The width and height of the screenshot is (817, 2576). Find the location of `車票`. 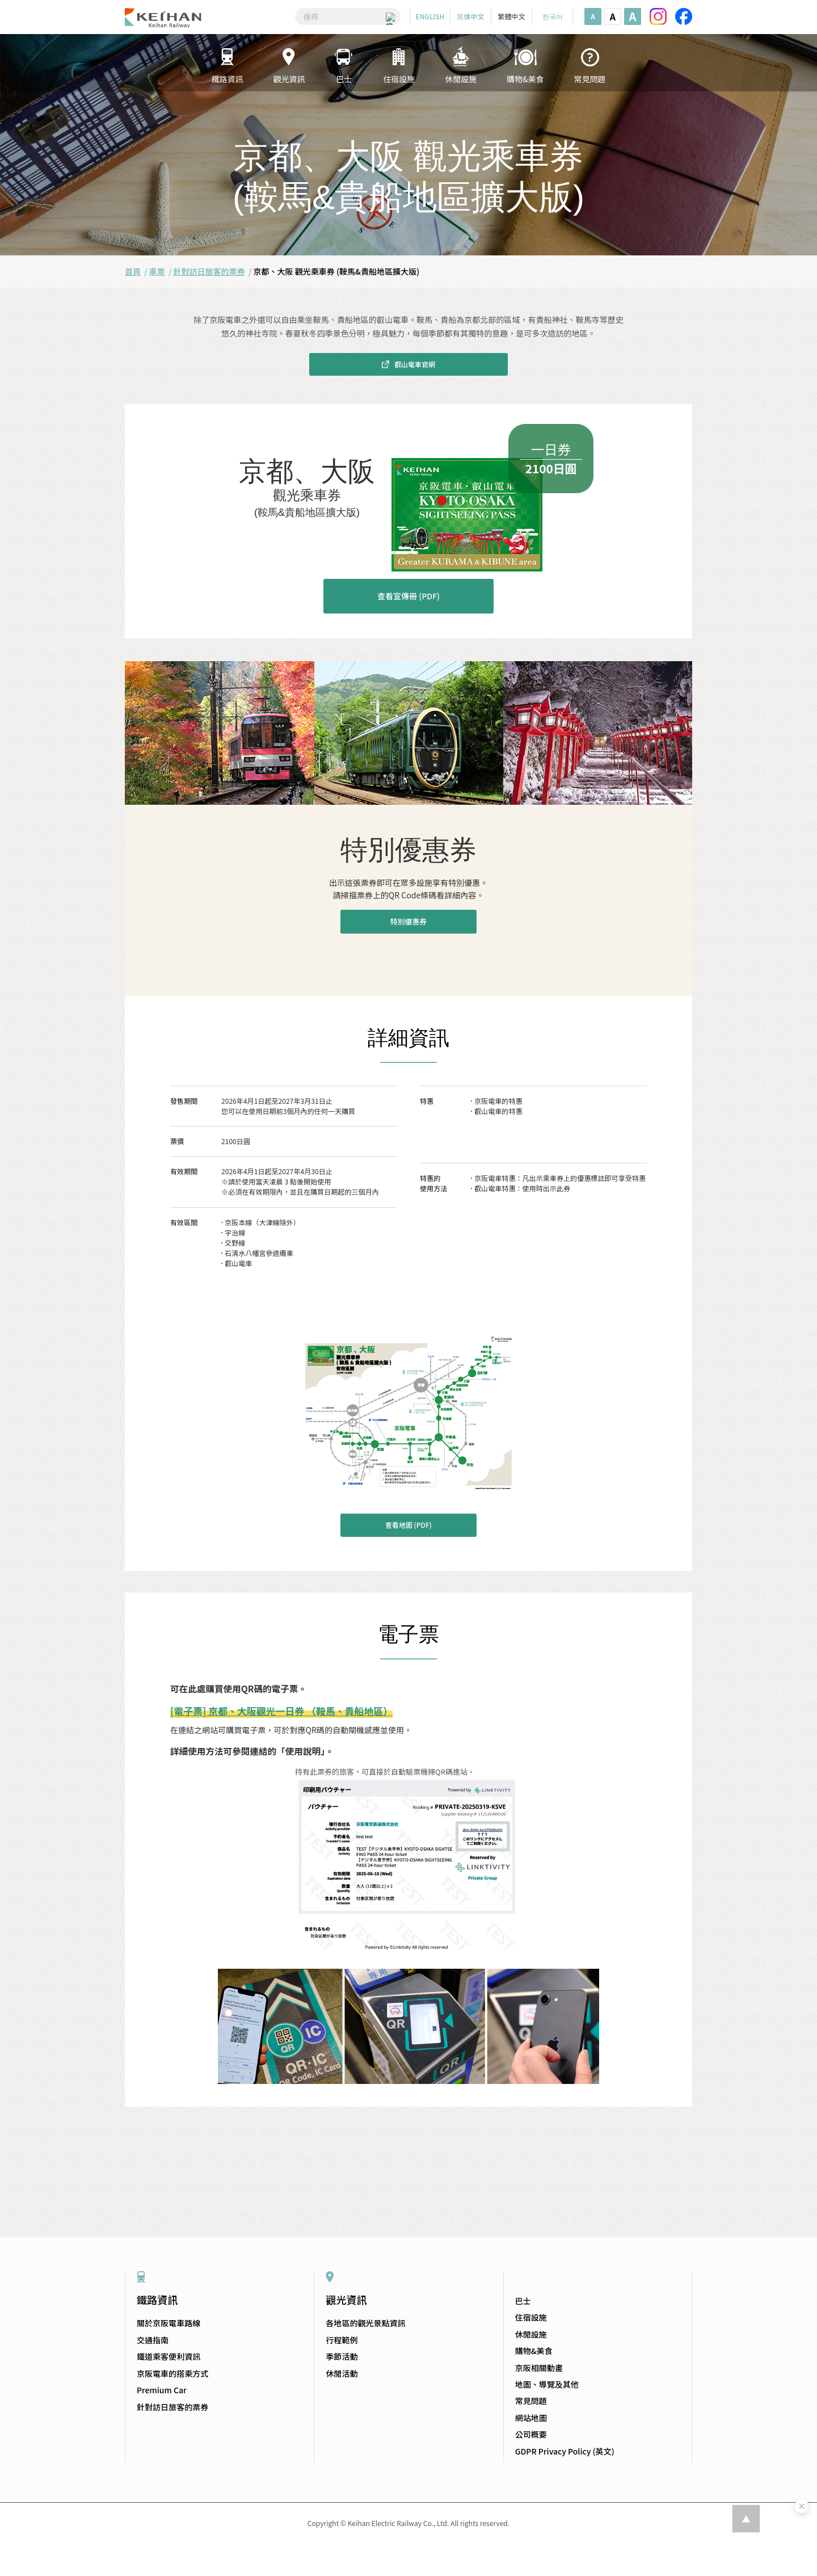

車票 is located at coordinates (157, 271).